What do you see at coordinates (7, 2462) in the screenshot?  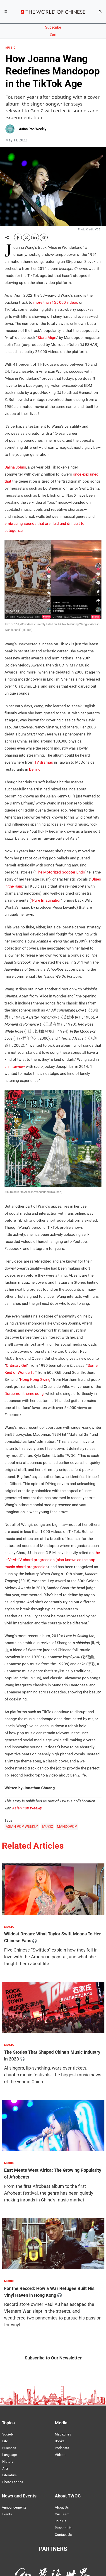 I see `History` at bounding box center [7, 2462].